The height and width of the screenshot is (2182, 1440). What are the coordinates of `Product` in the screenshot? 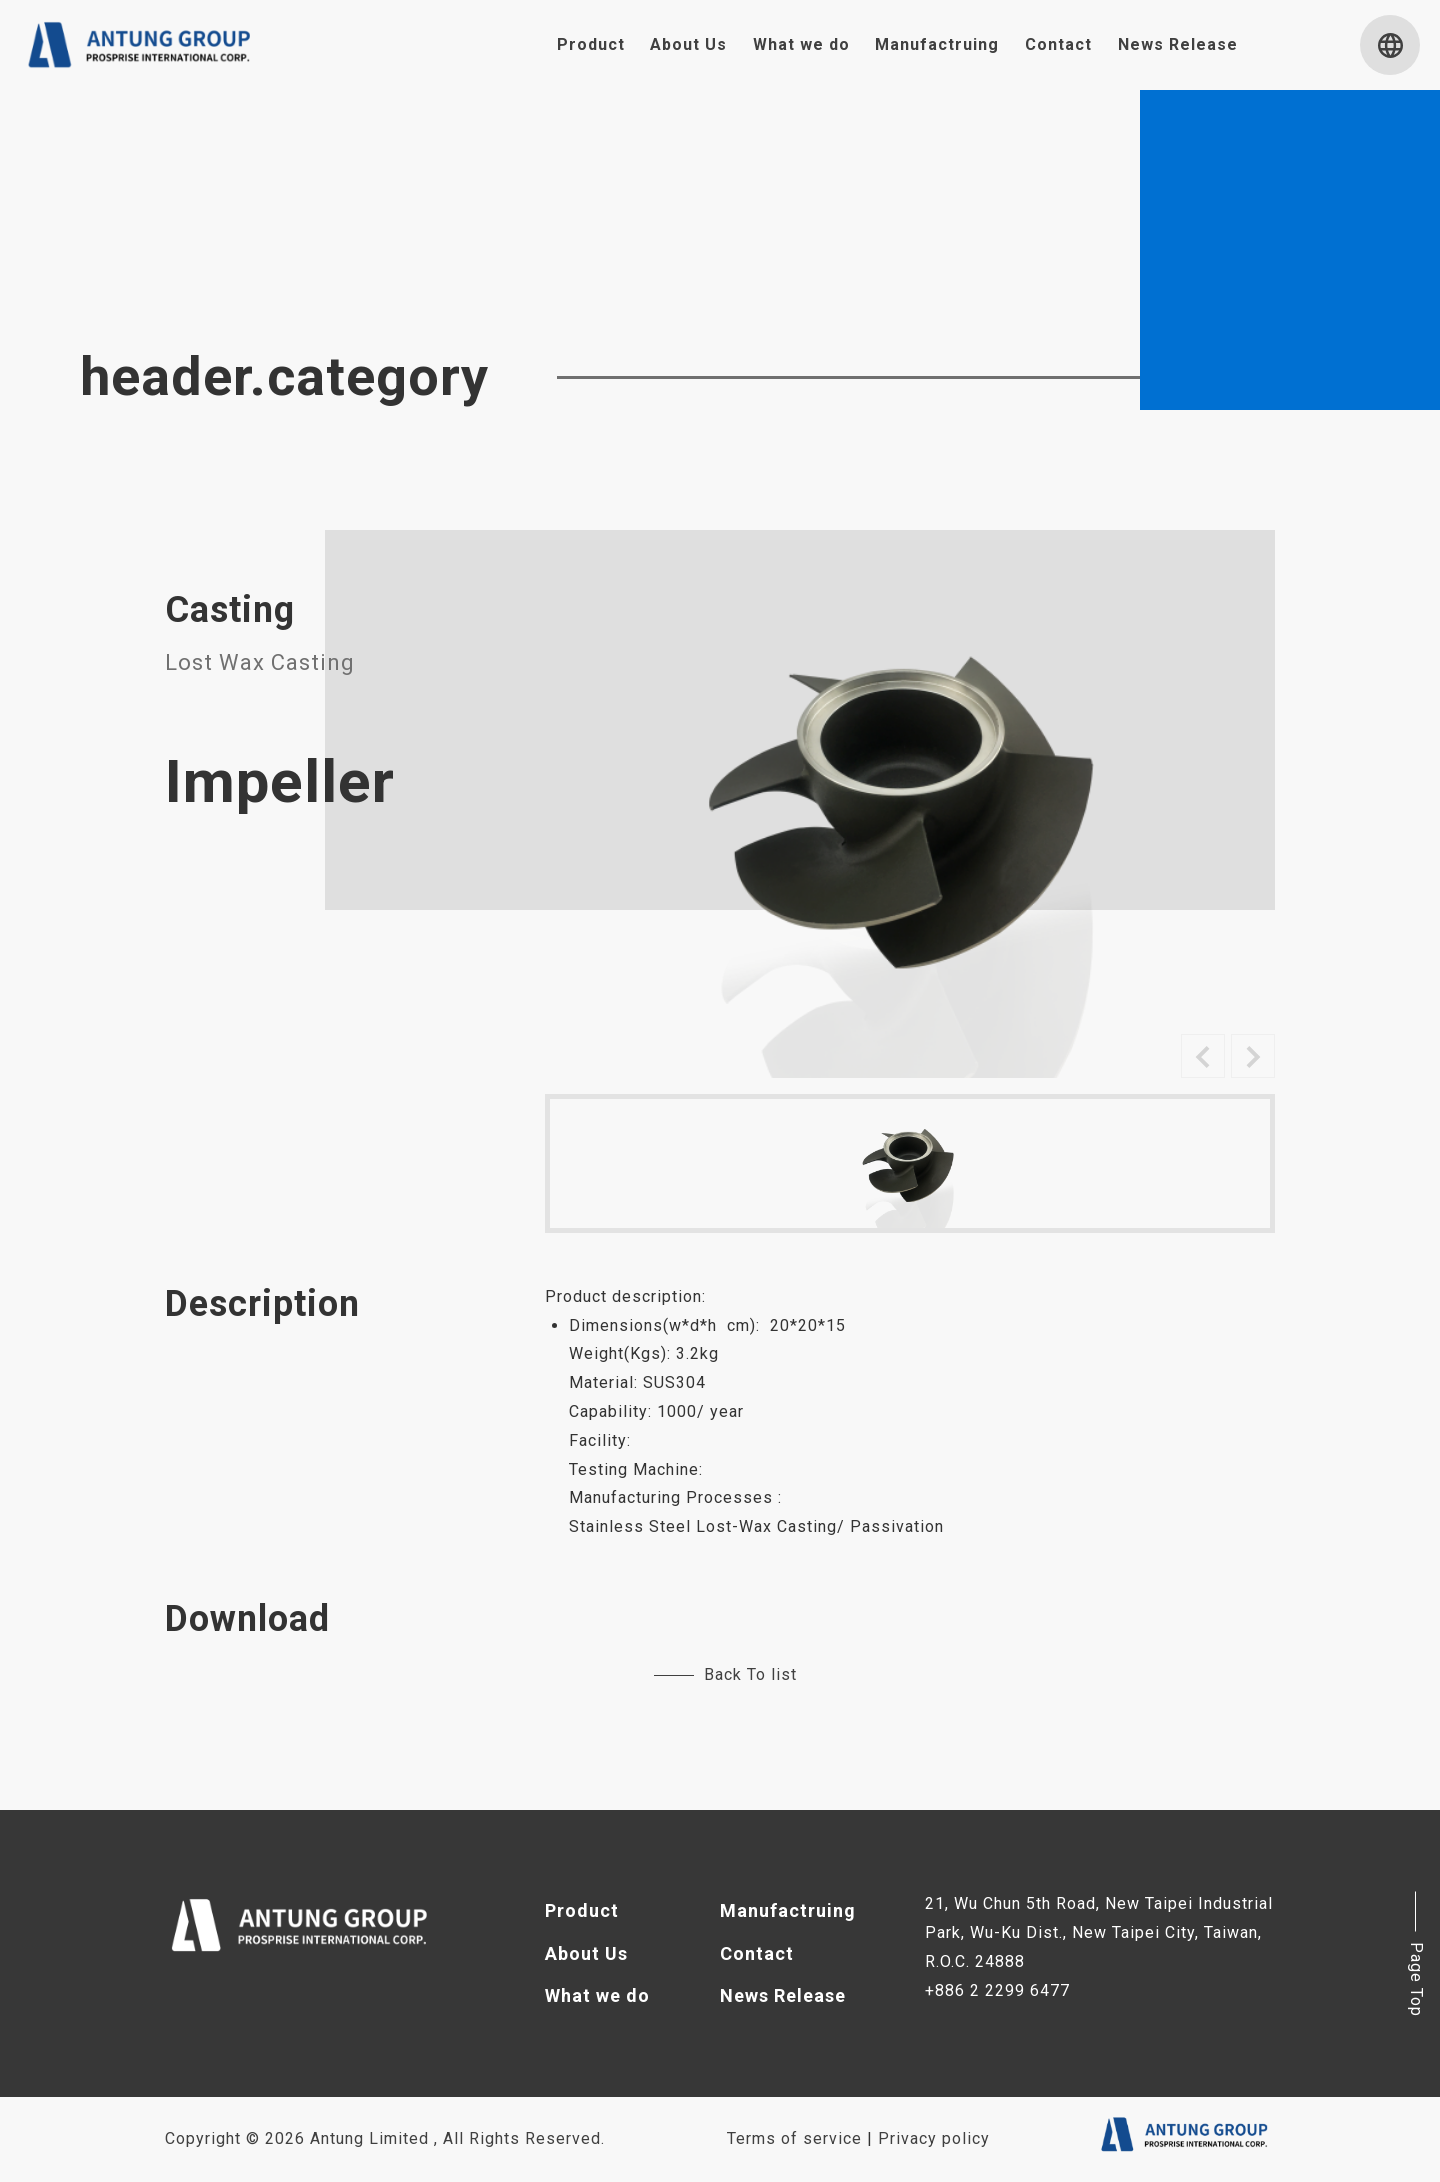 It's located at (591, 44).